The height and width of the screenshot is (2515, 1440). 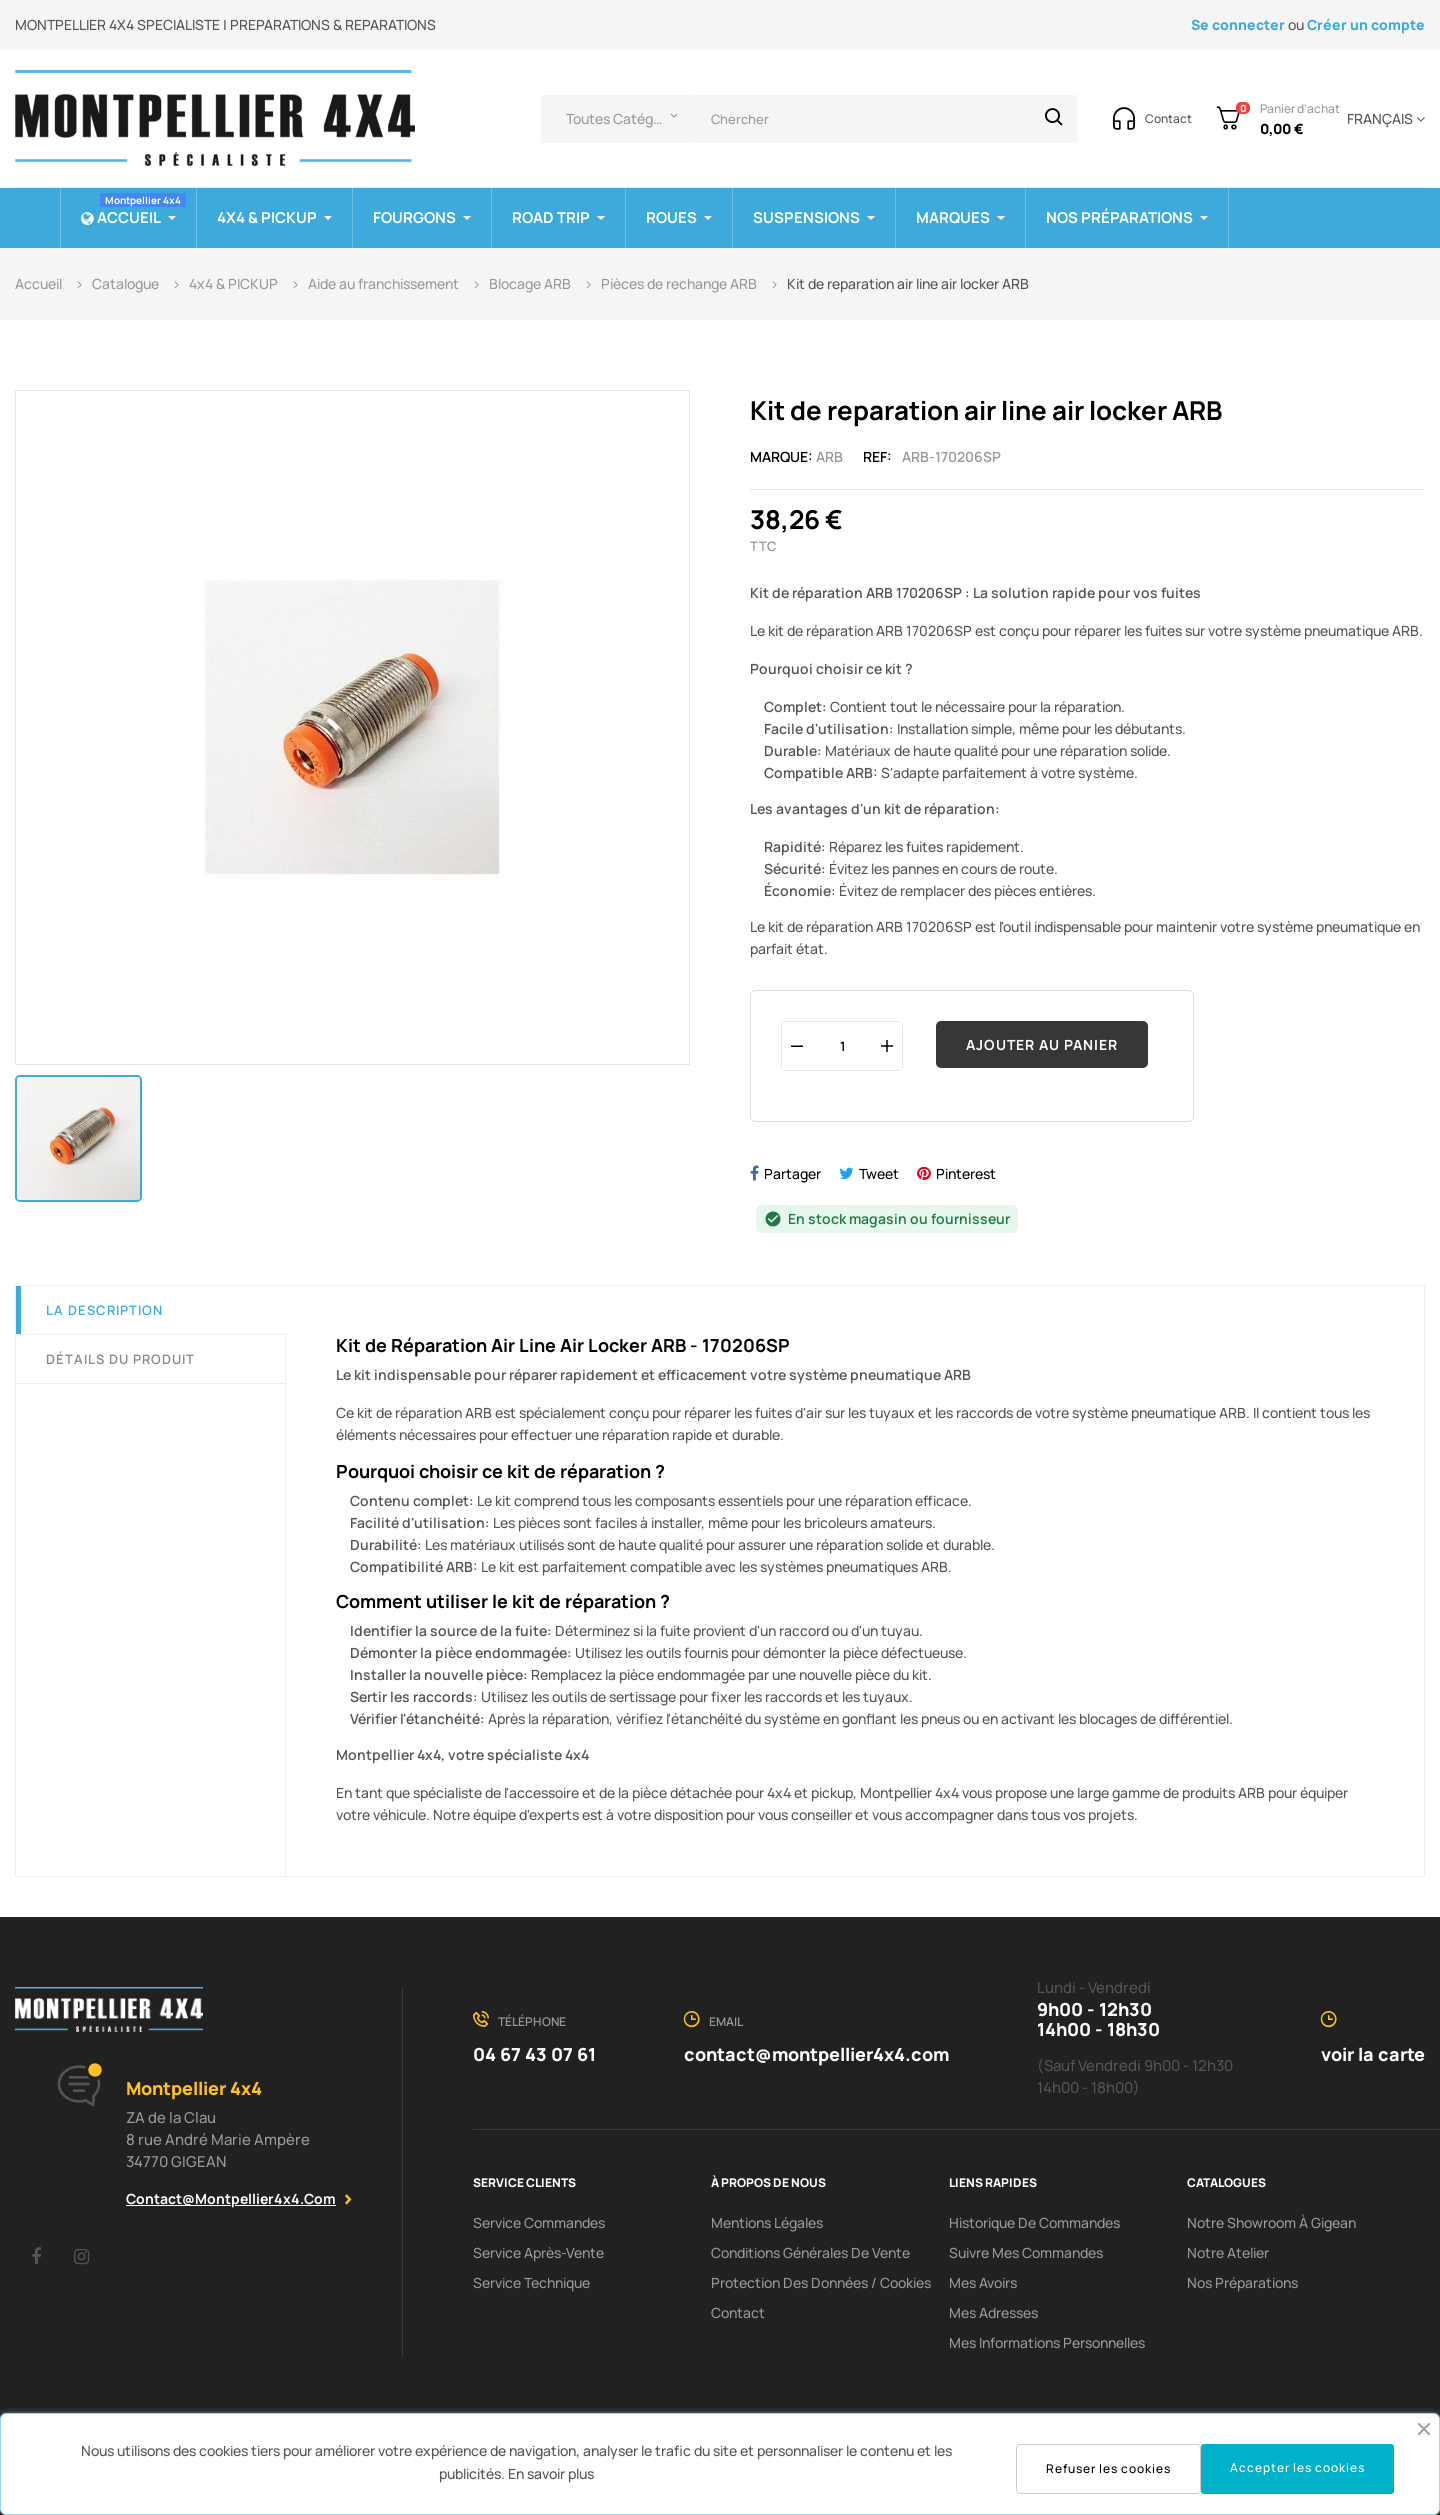 I want to click on Contact, so click(x=738, y=2312).